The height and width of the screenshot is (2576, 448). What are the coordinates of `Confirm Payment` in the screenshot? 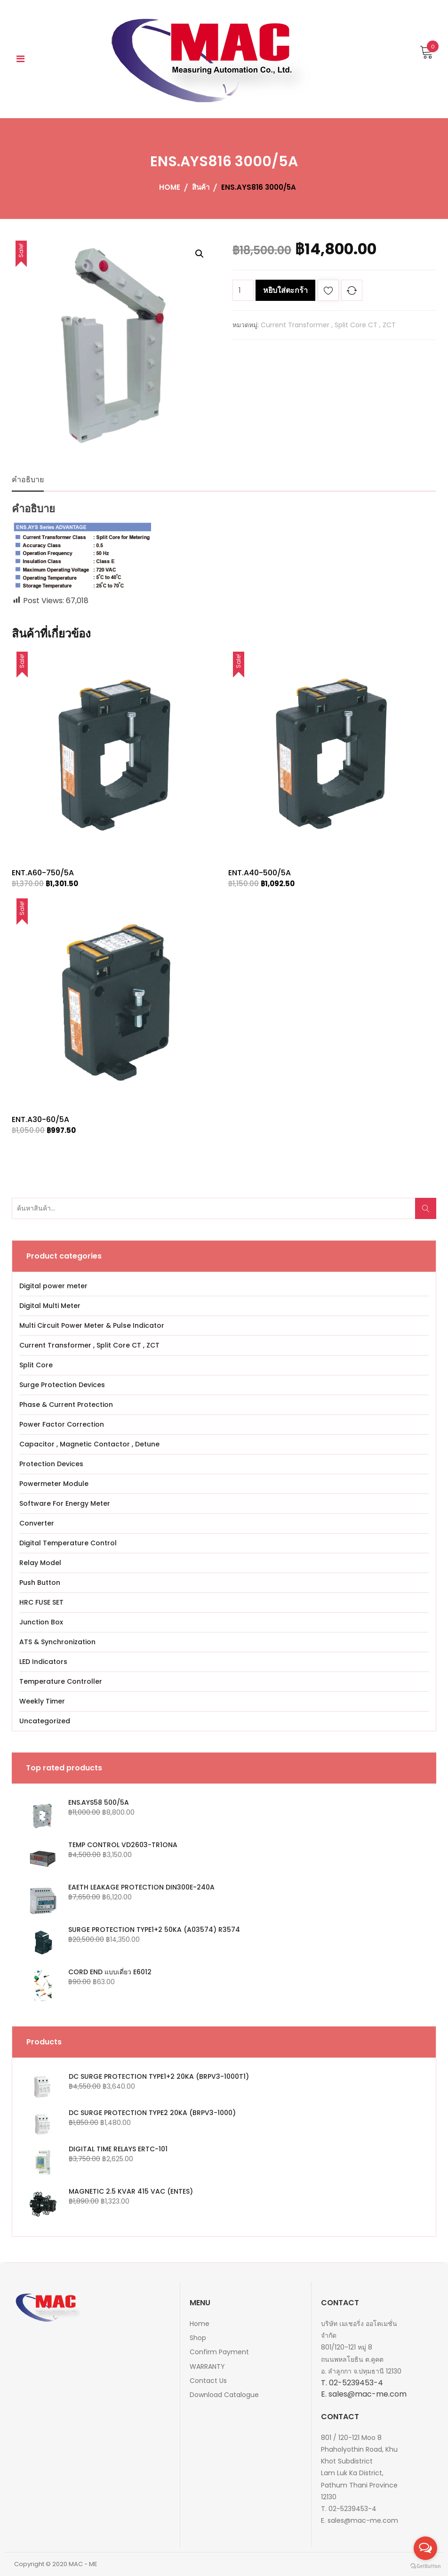 It's located at (219, 2352).